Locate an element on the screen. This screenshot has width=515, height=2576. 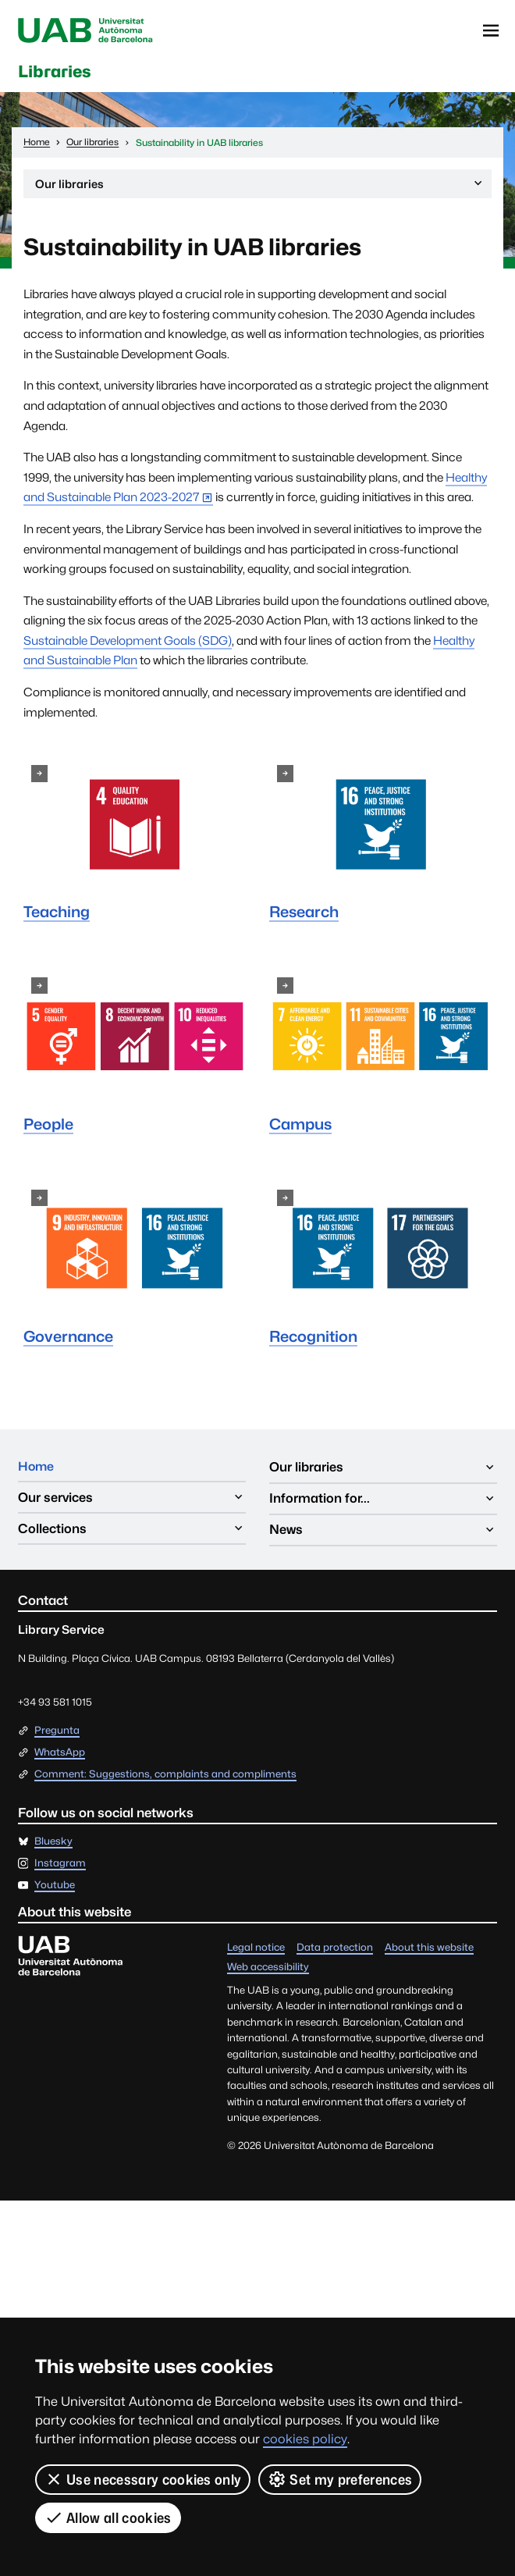
Set my preferences is located at coordinates (340, 2479).